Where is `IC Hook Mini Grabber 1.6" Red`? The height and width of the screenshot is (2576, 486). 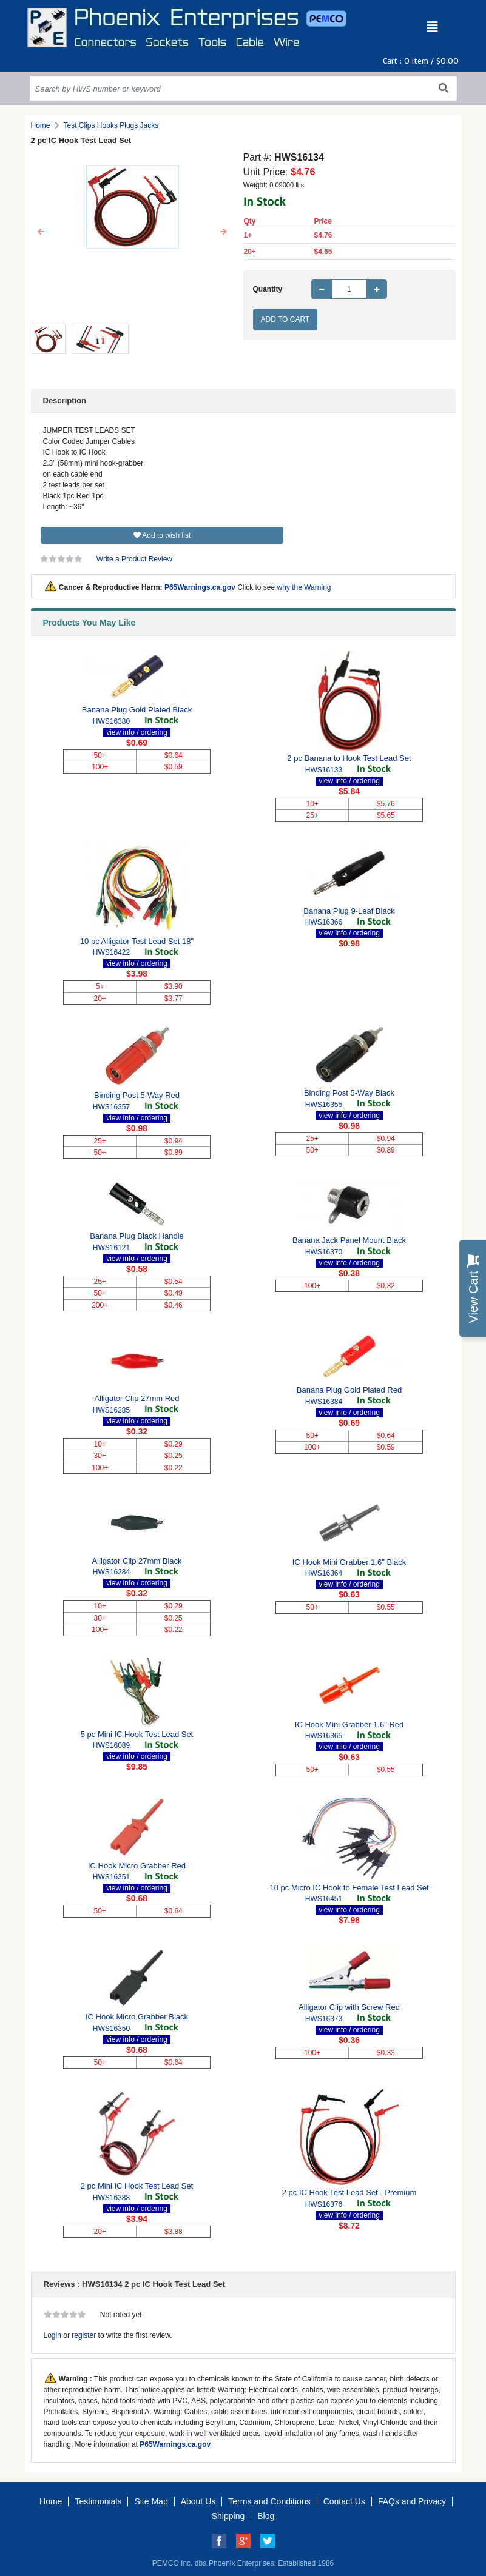 IC Hook Mini Grabber 1.6" Red is located at coordinates (349, 1724).